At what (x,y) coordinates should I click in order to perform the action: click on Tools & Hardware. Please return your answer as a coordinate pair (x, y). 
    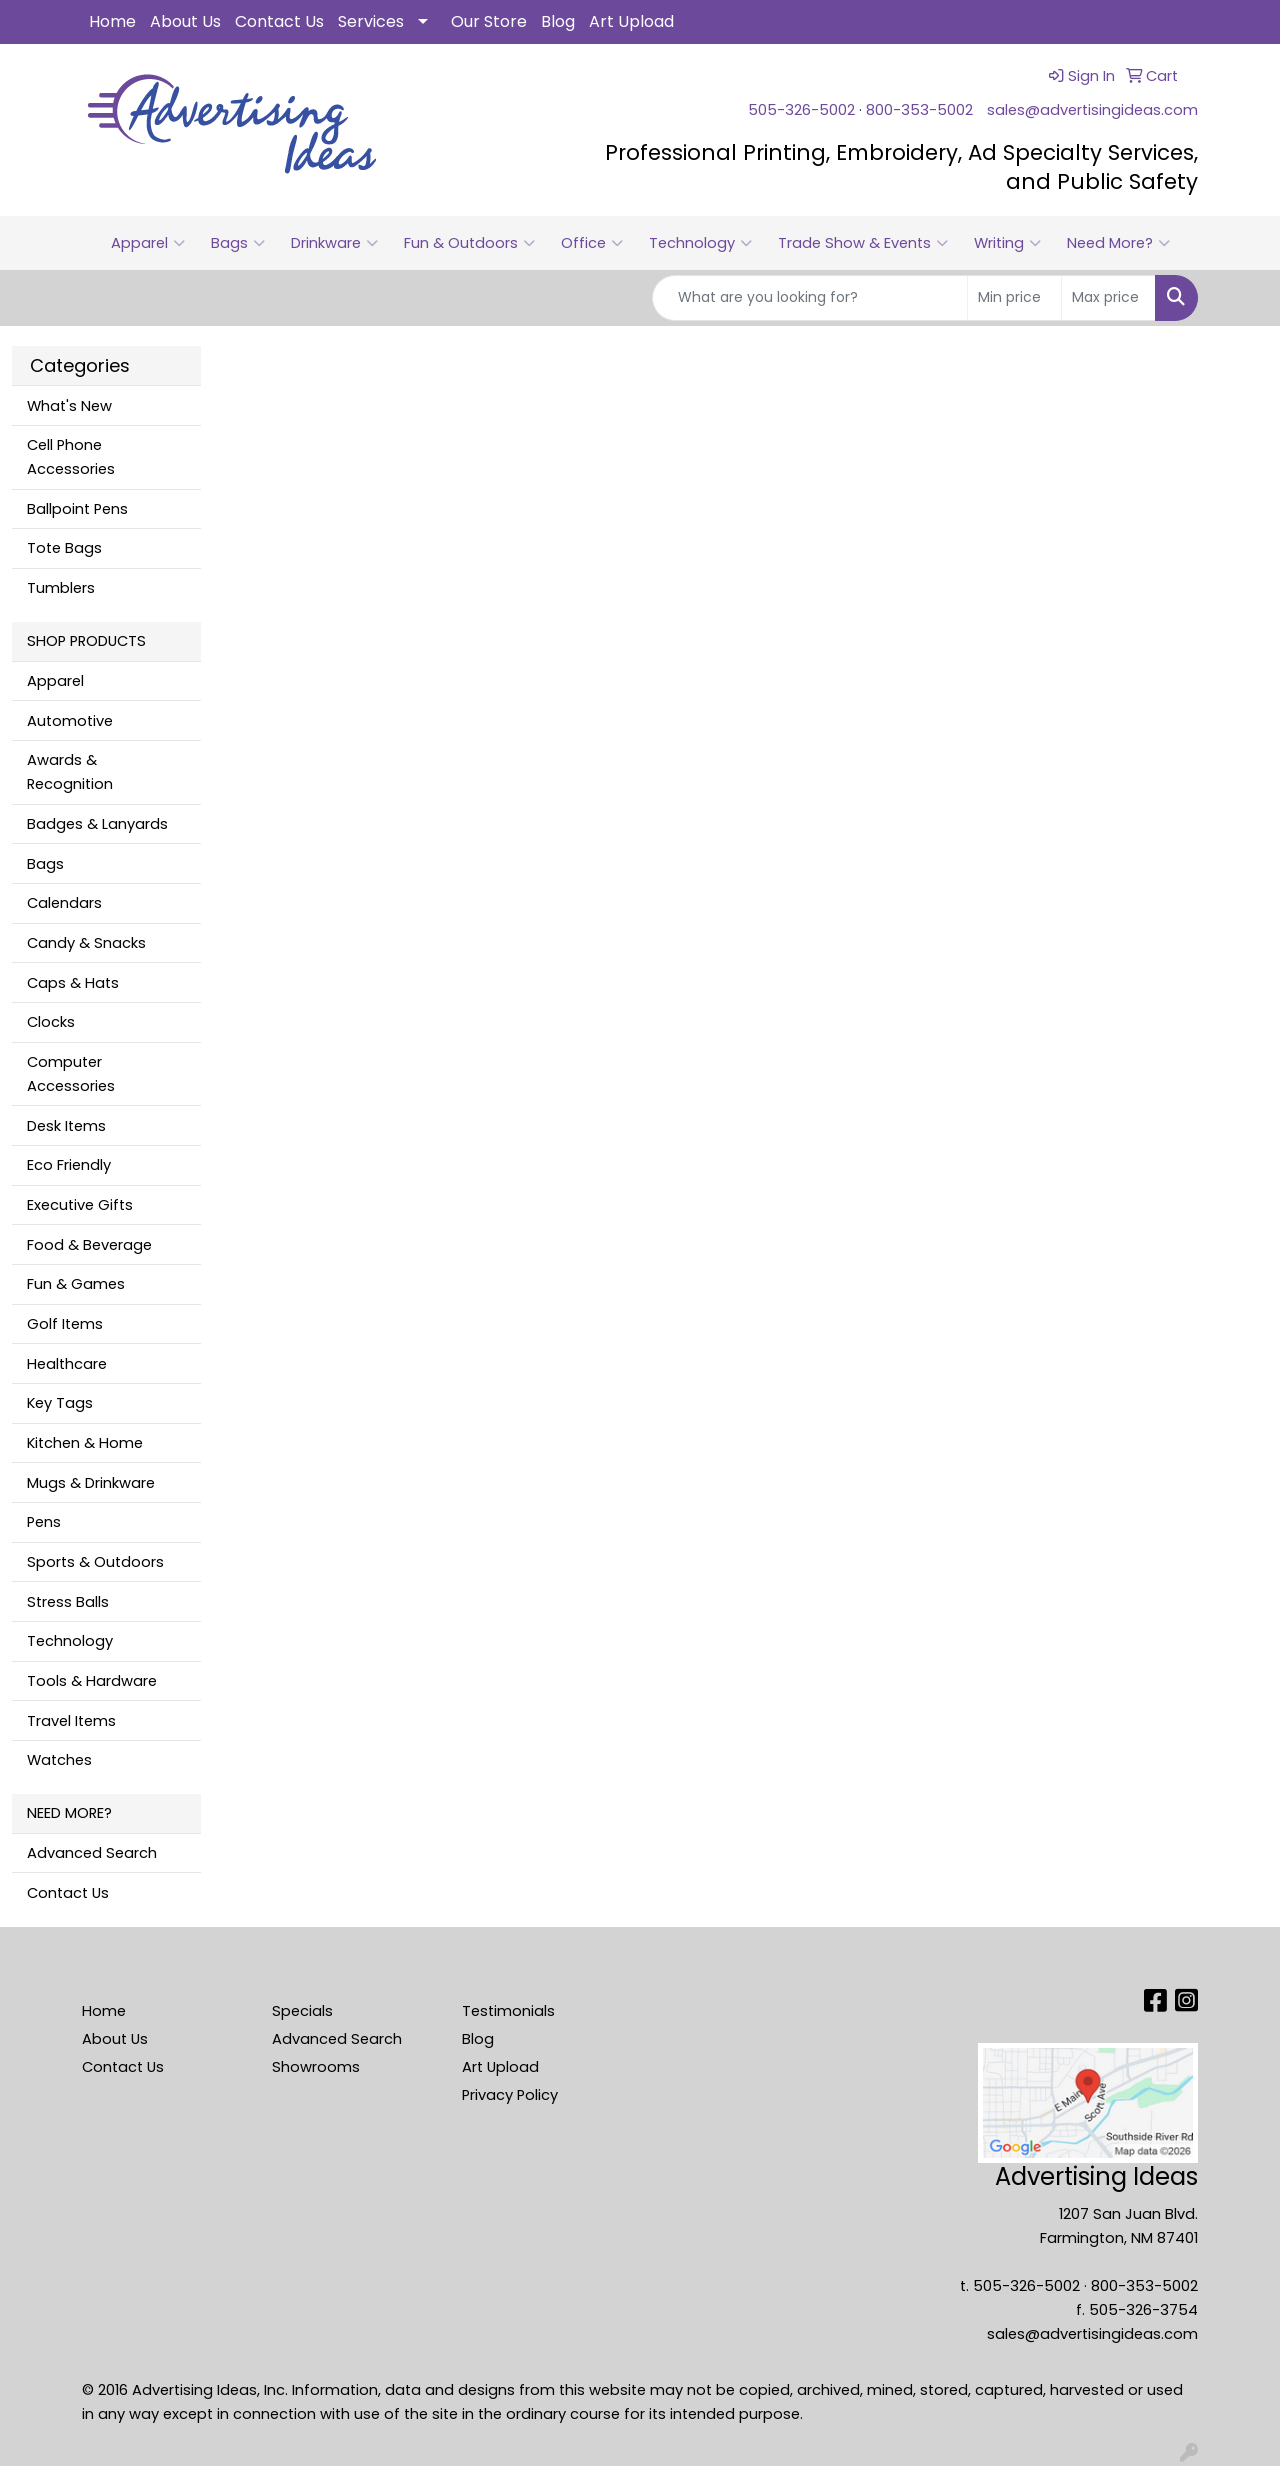
    Looking at the image, I should click on (92, 1681).